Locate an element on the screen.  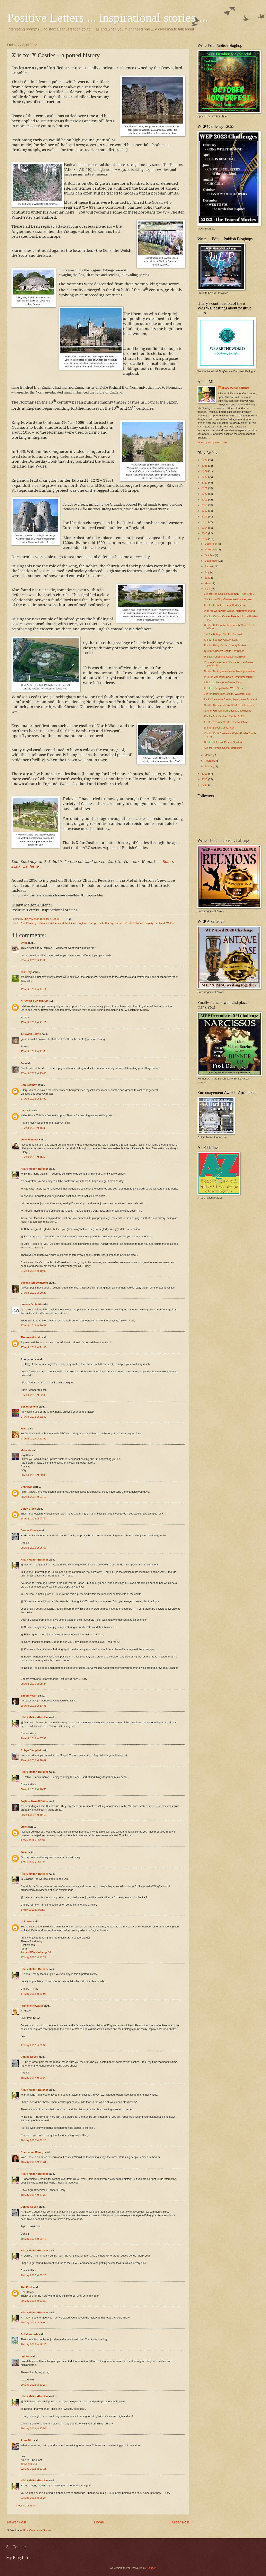
Theresa Milstein is located at coordinates (31, 1337).